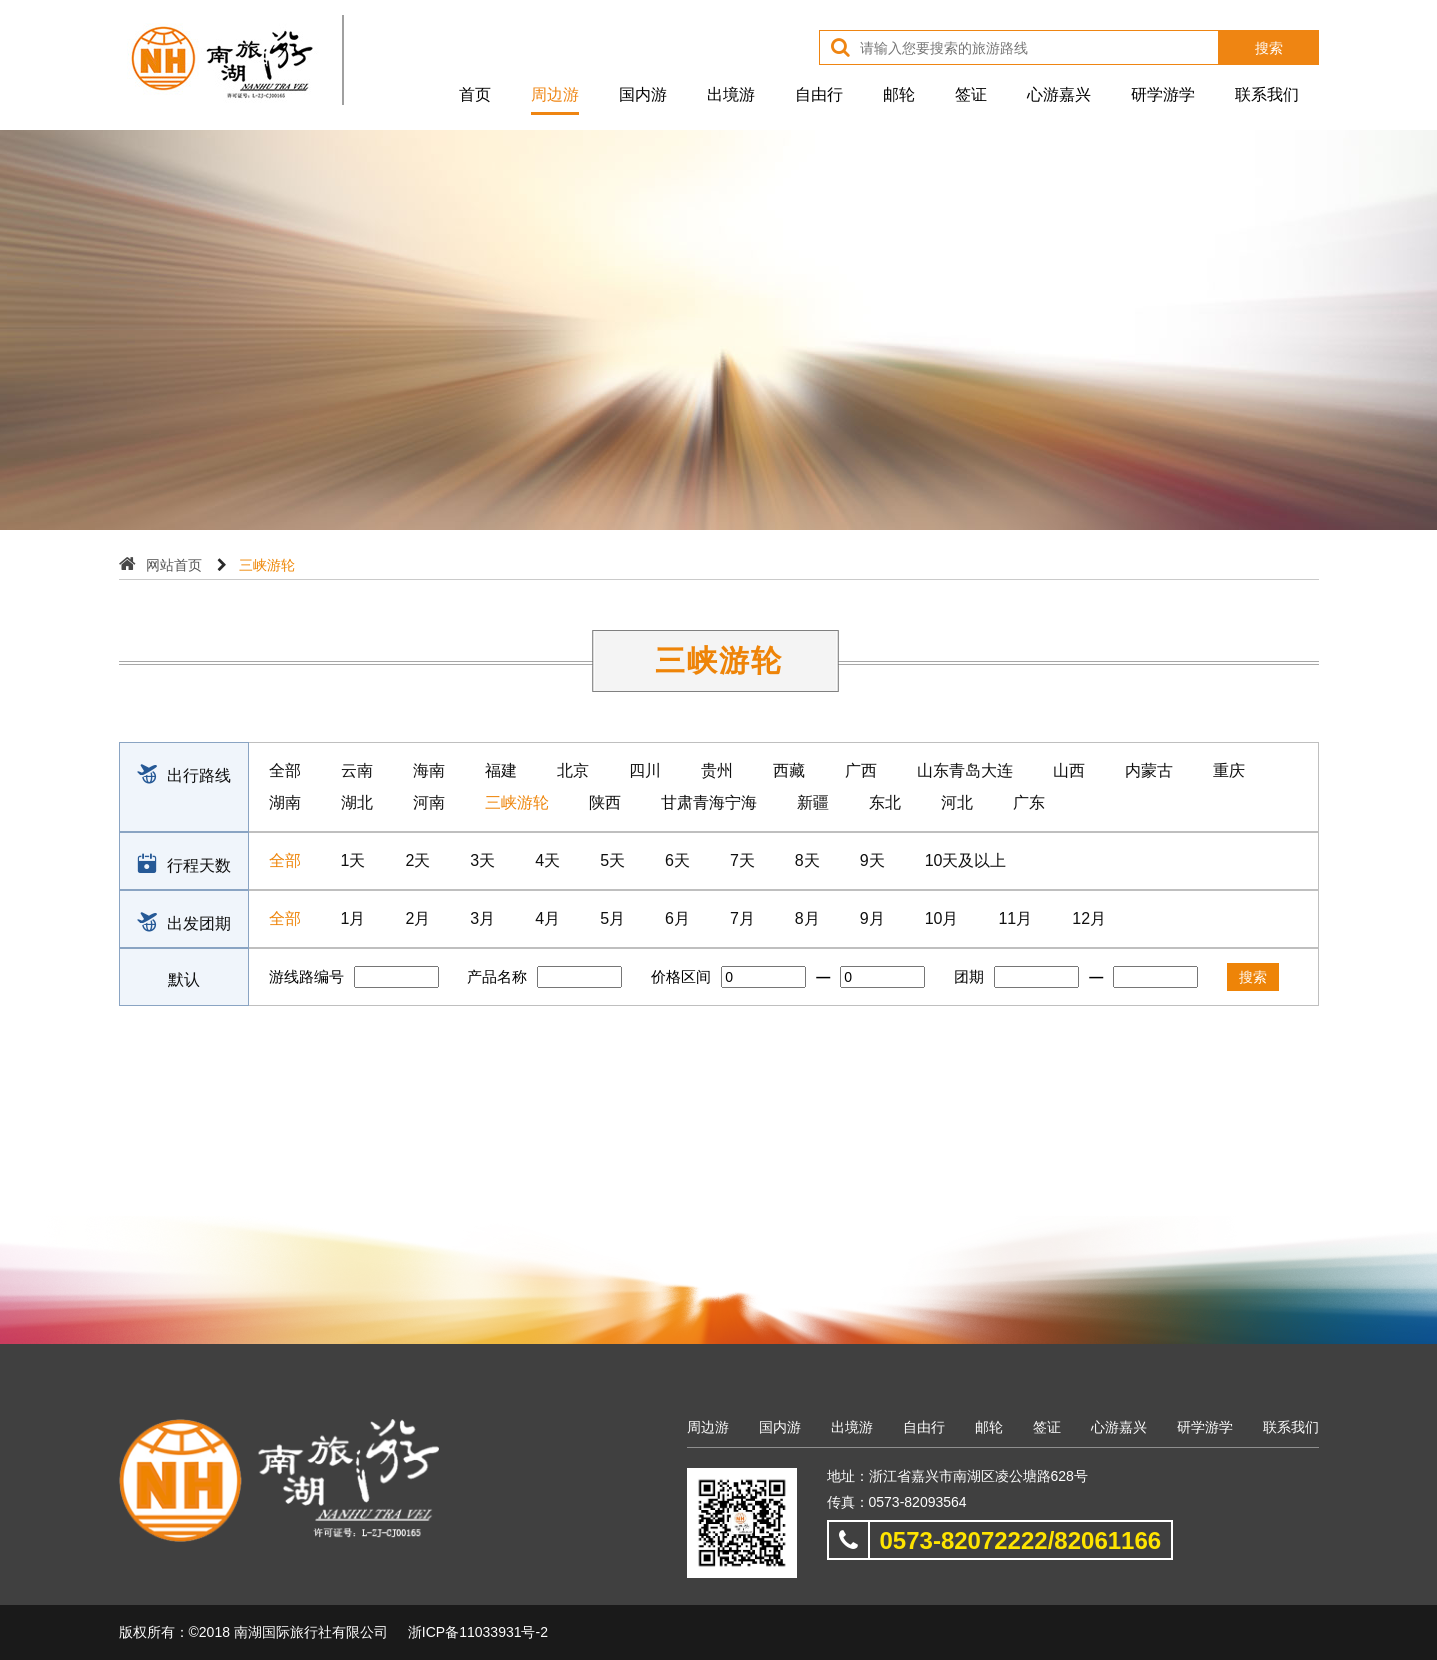 The height and width of the screenshot is (1660, 1437). I want to click on 周边游, so click(555, 94).